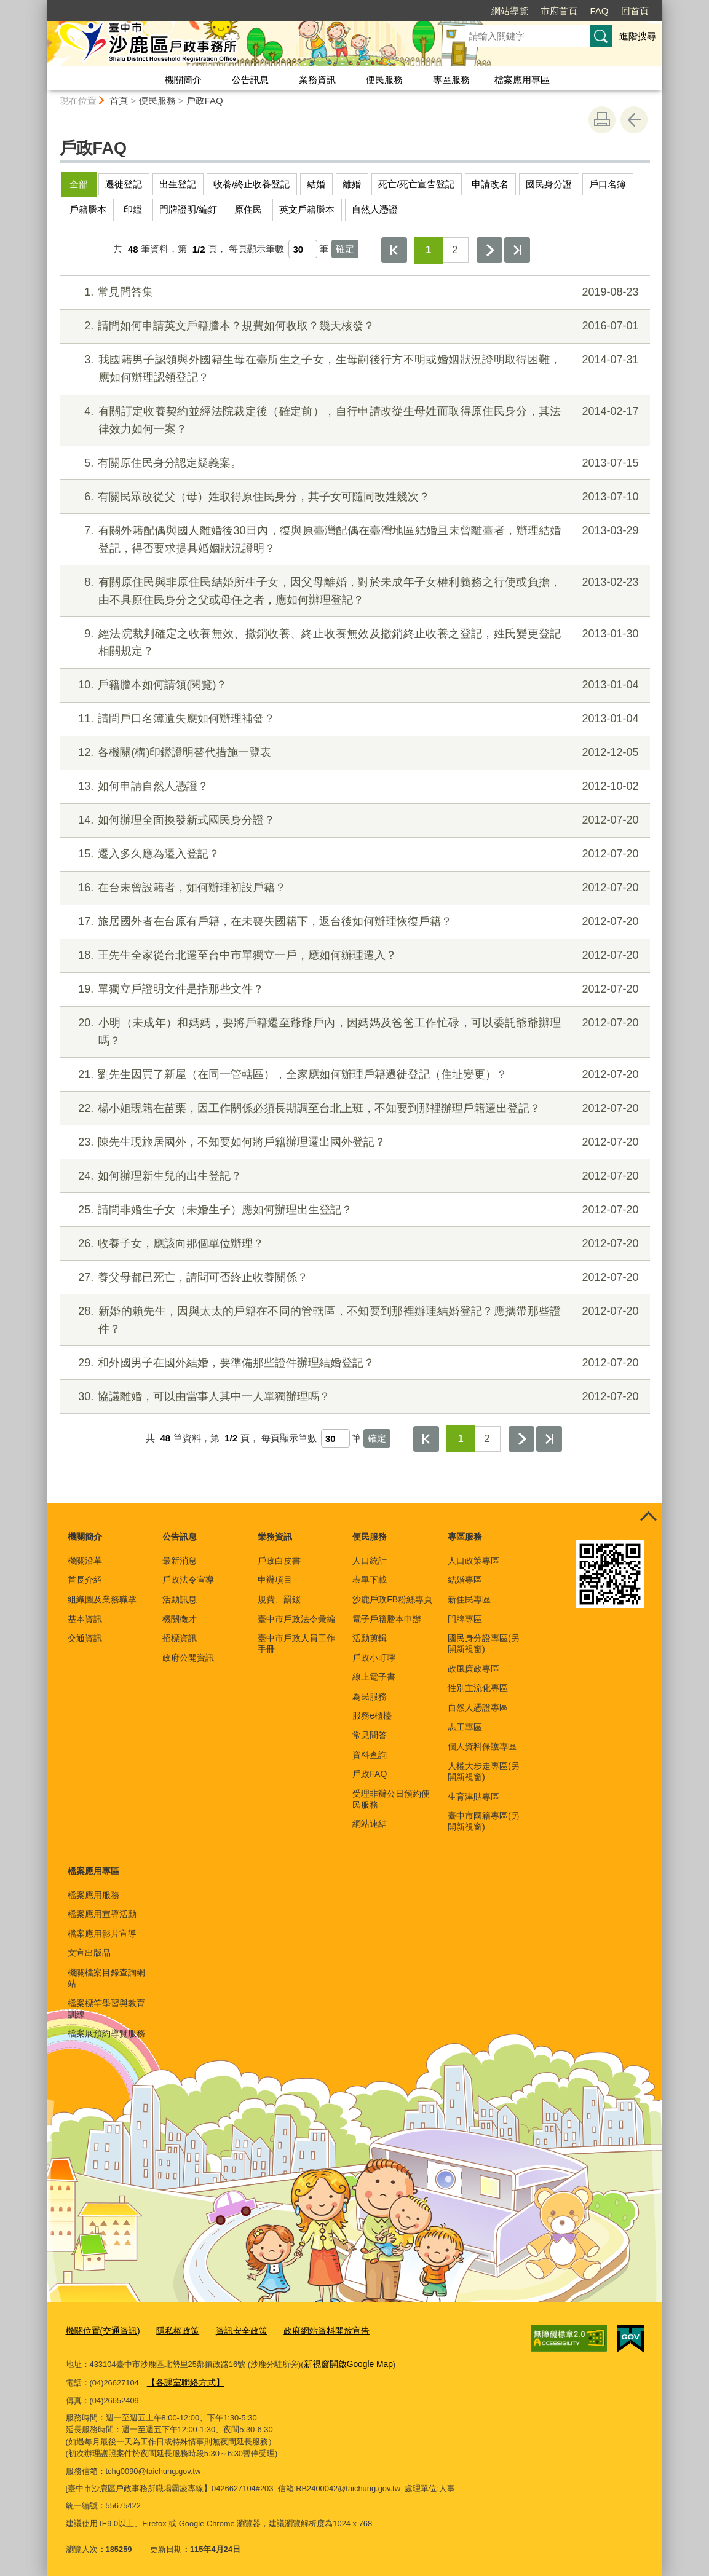 The width and height of the screenshot is (709, 2576). What do you see at coordinates (372, 1715) in the screenshot?
I see `服務e櫃檯` at bounding box center [372, 1715].